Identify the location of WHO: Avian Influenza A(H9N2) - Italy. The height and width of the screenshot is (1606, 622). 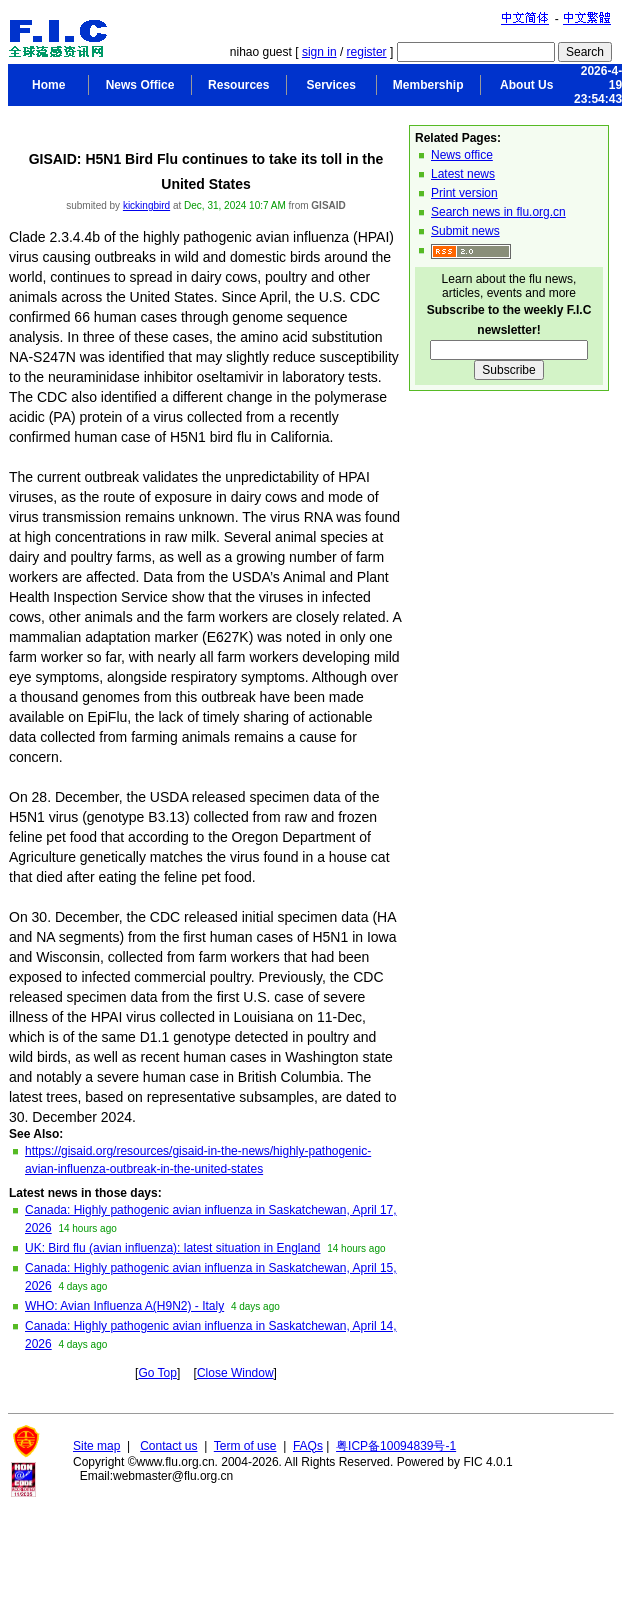
(124, 1306).